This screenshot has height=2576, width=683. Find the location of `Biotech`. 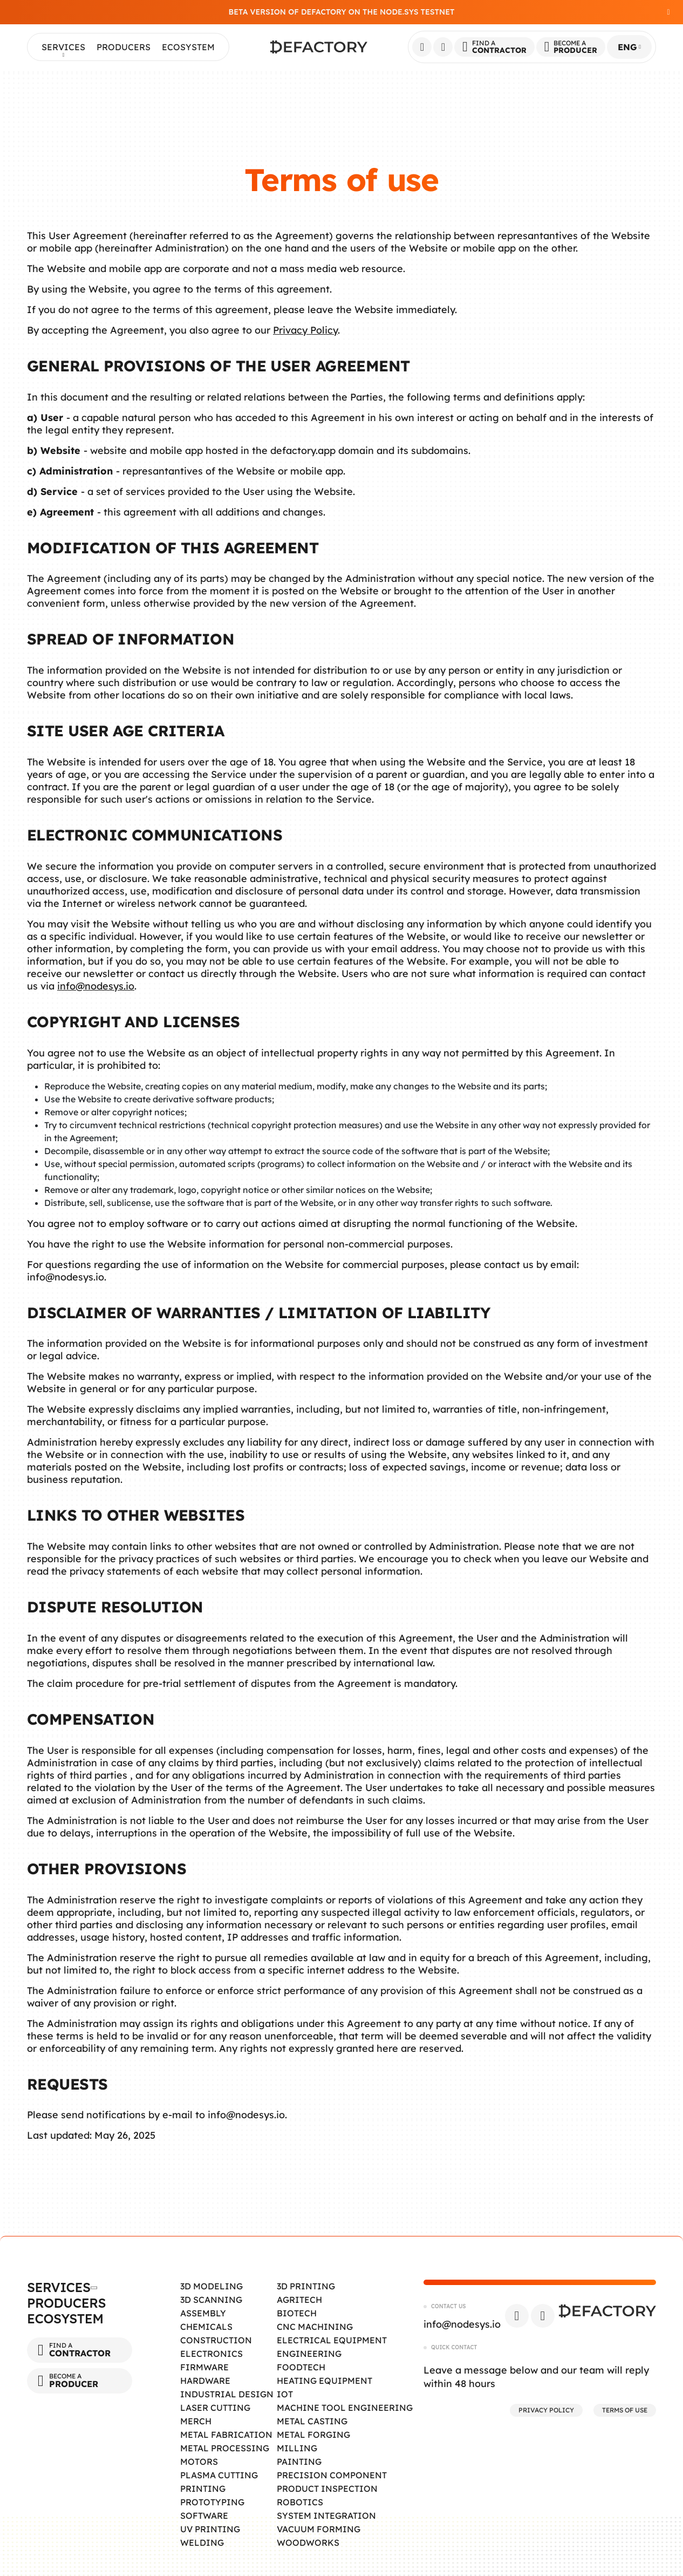

Biotech is located at coordinates (297, 2313).